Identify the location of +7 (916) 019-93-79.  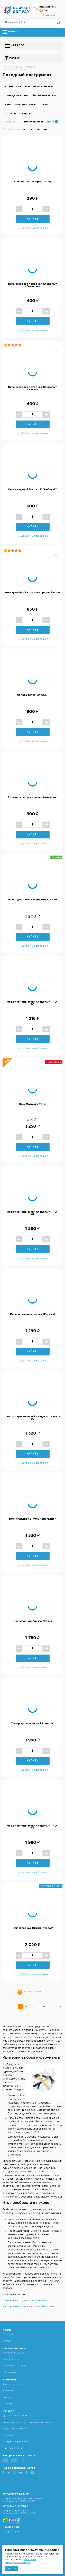
(15, 2506).